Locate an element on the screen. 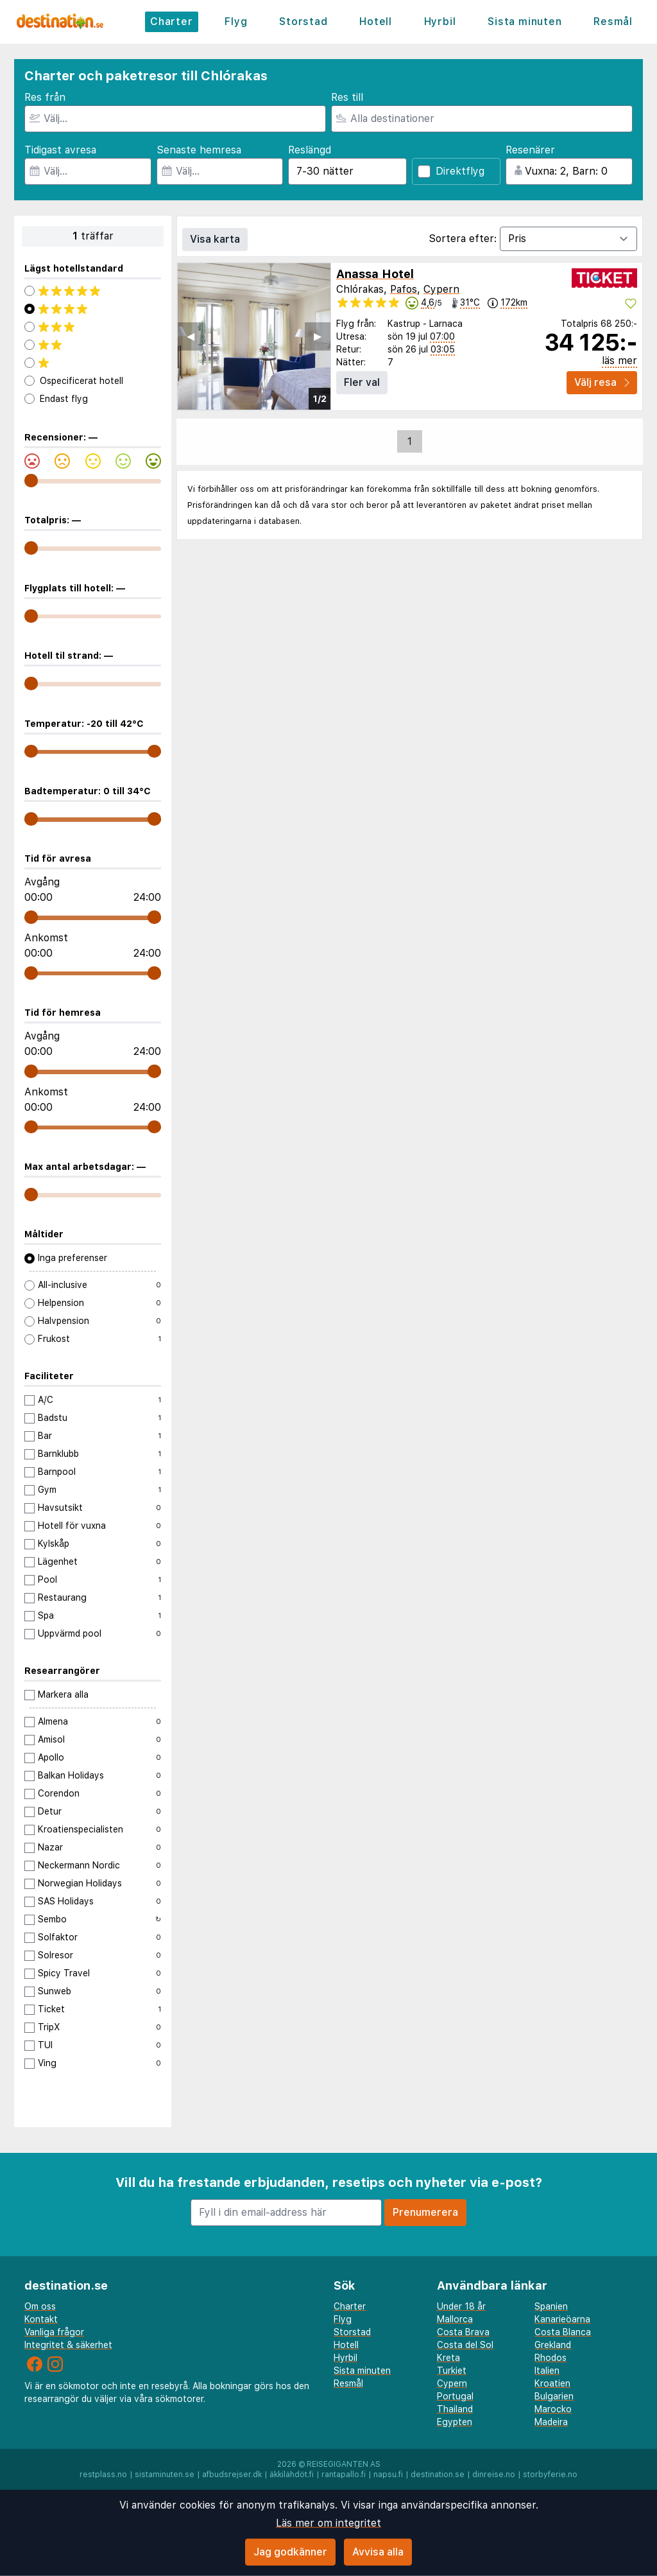 The image size is (657, 2576). Portugal is located at coordinates (455, 2396).